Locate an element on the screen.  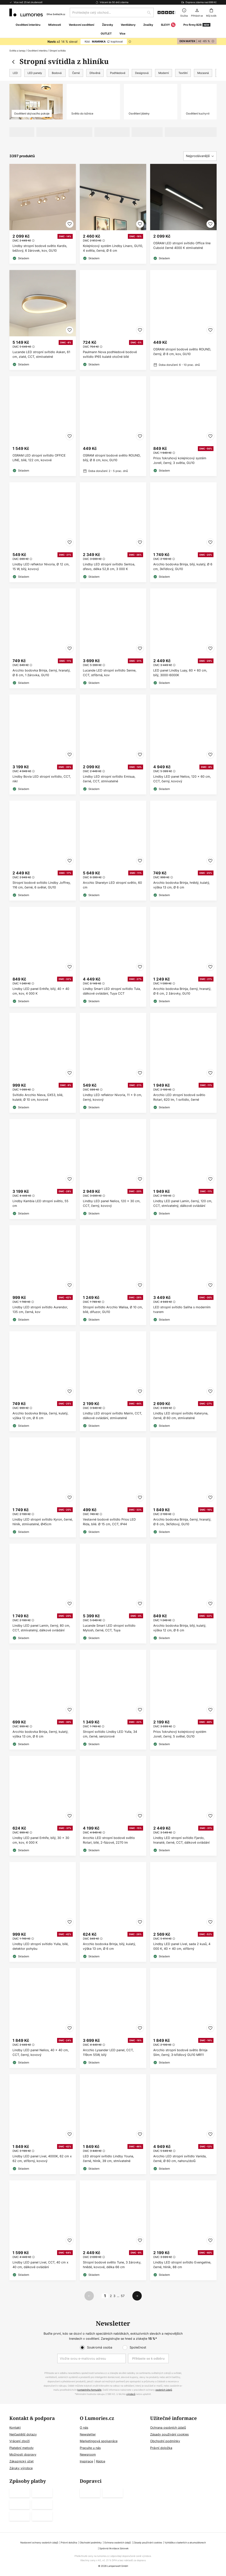
OSRAM stropní bodové světlo ROUND, bílý, Ø 8 cm, kov, GU10 is located at coordinates (112, 457).